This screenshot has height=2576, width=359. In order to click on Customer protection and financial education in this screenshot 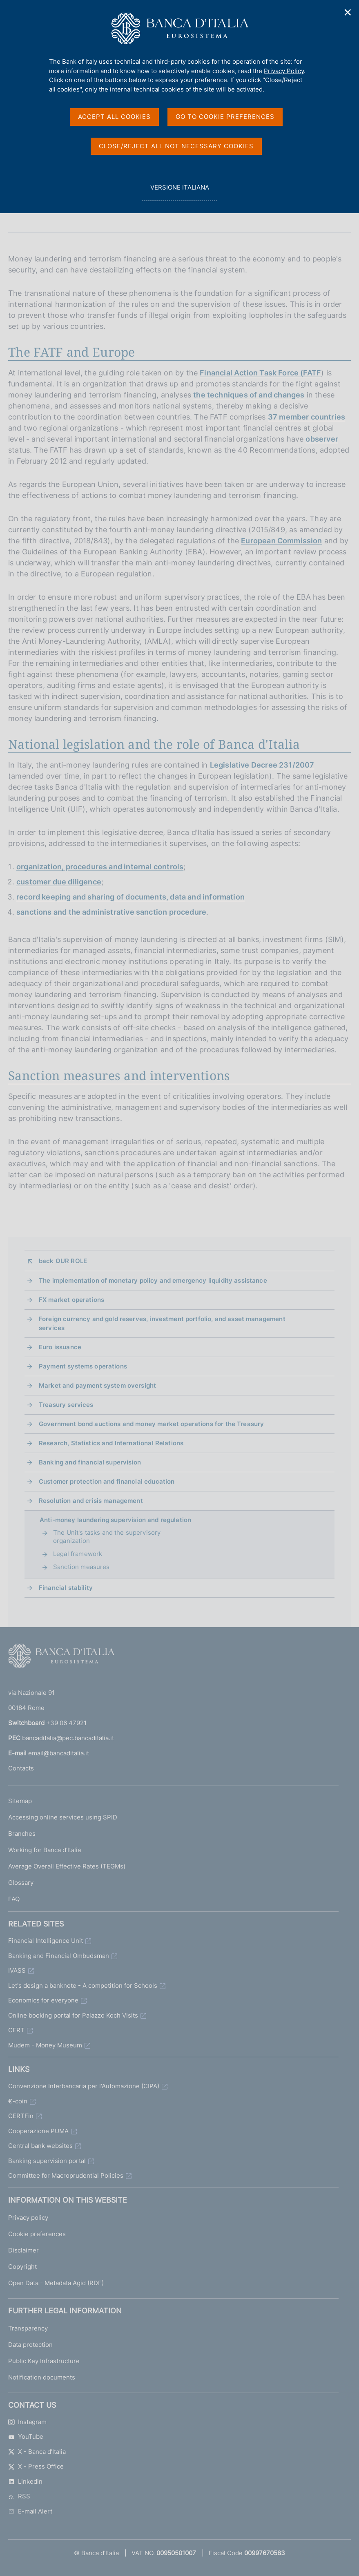, I will do `click(106, 1481)`.